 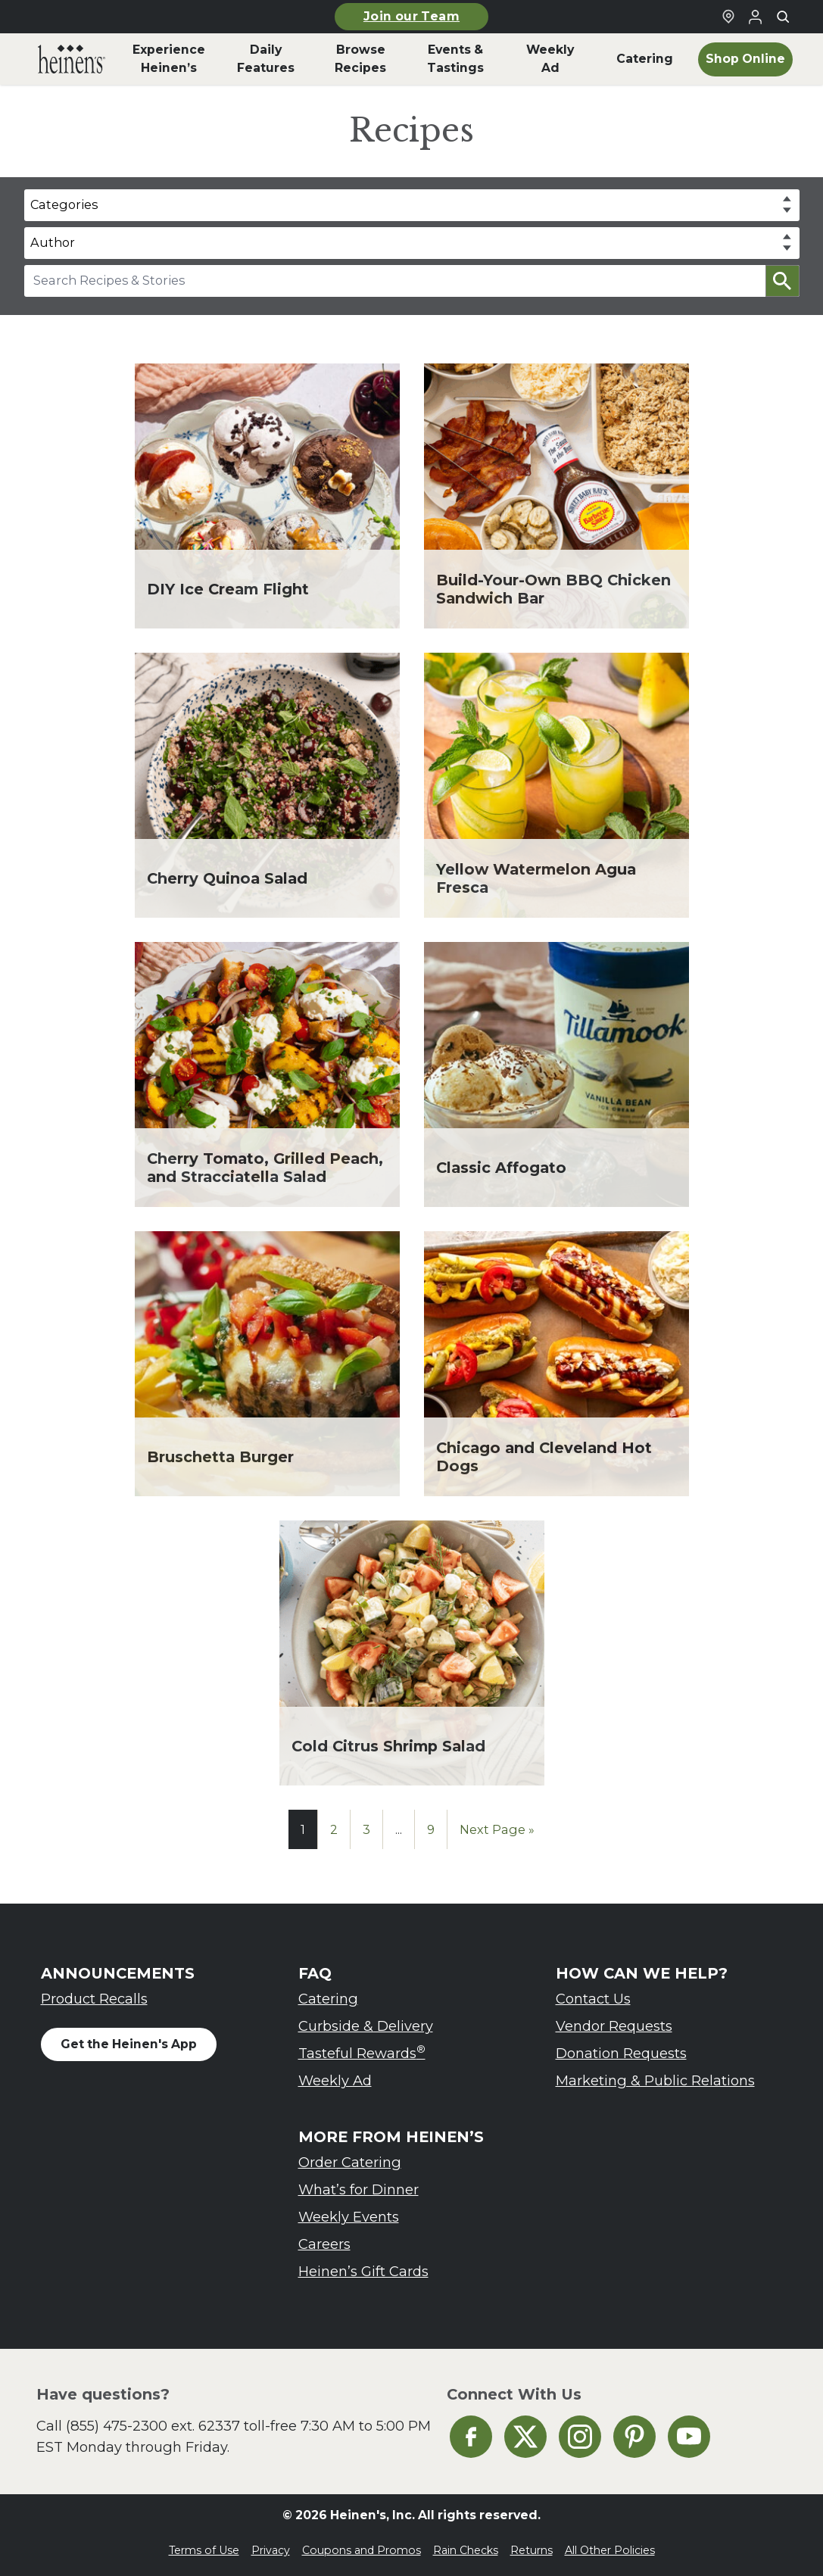 I want to click on Curbside & Delivery, so click(x=365, y=2026).